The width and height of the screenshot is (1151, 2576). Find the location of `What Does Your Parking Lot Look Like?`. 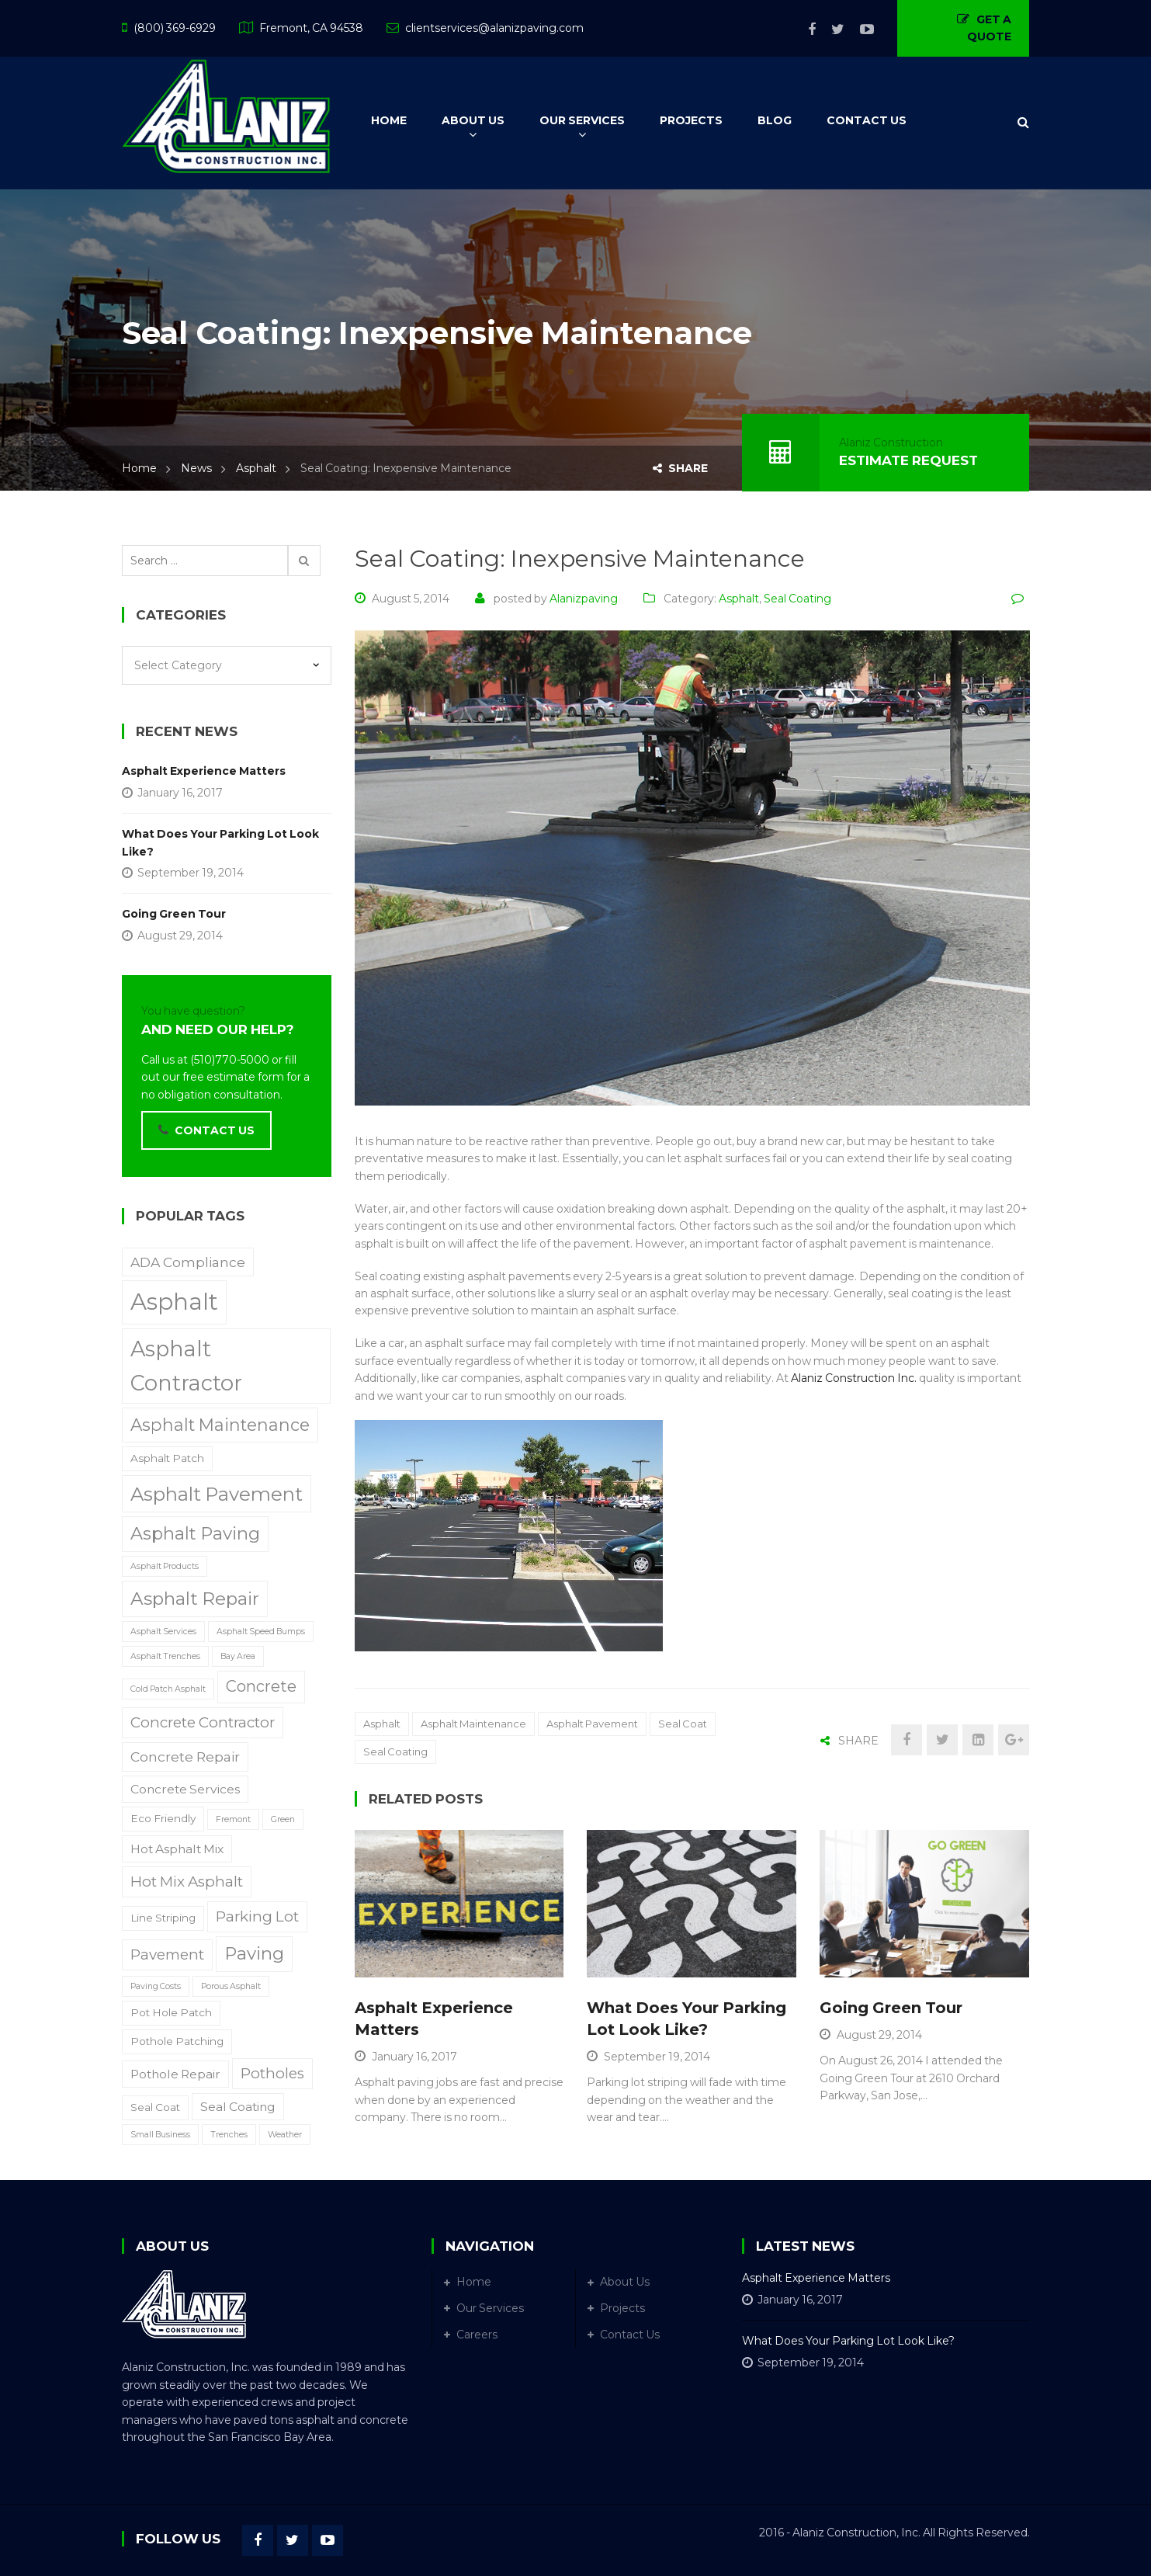

What Does Your Parking Lot Look Like? is located at coordinates (220, 842).